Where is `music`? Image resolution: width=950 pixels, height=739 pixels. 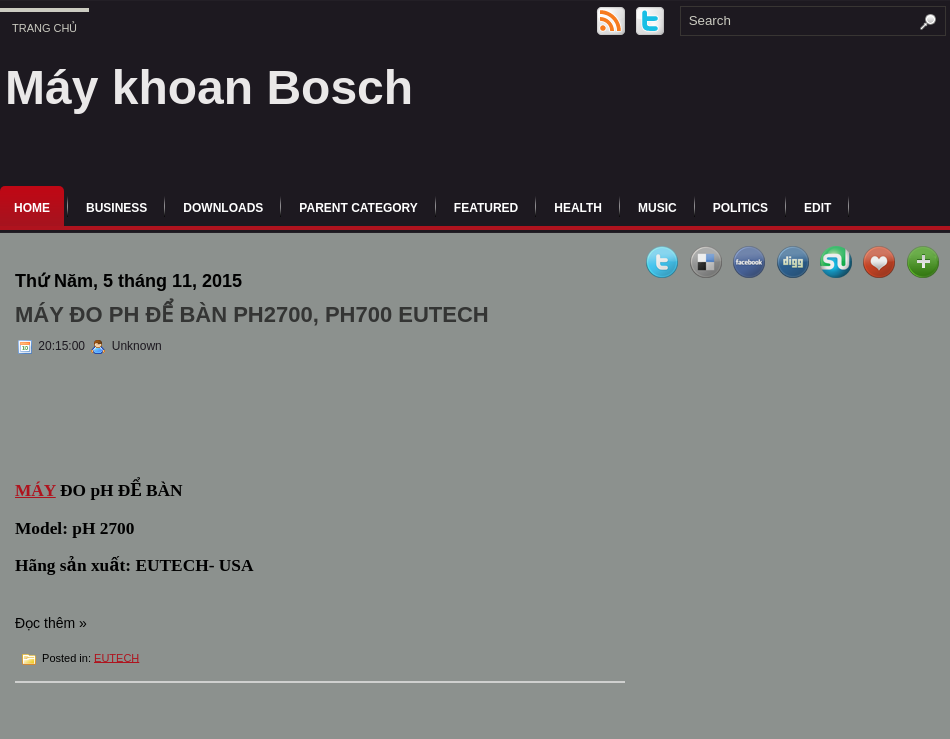
music is located at coordinates (657, 208).